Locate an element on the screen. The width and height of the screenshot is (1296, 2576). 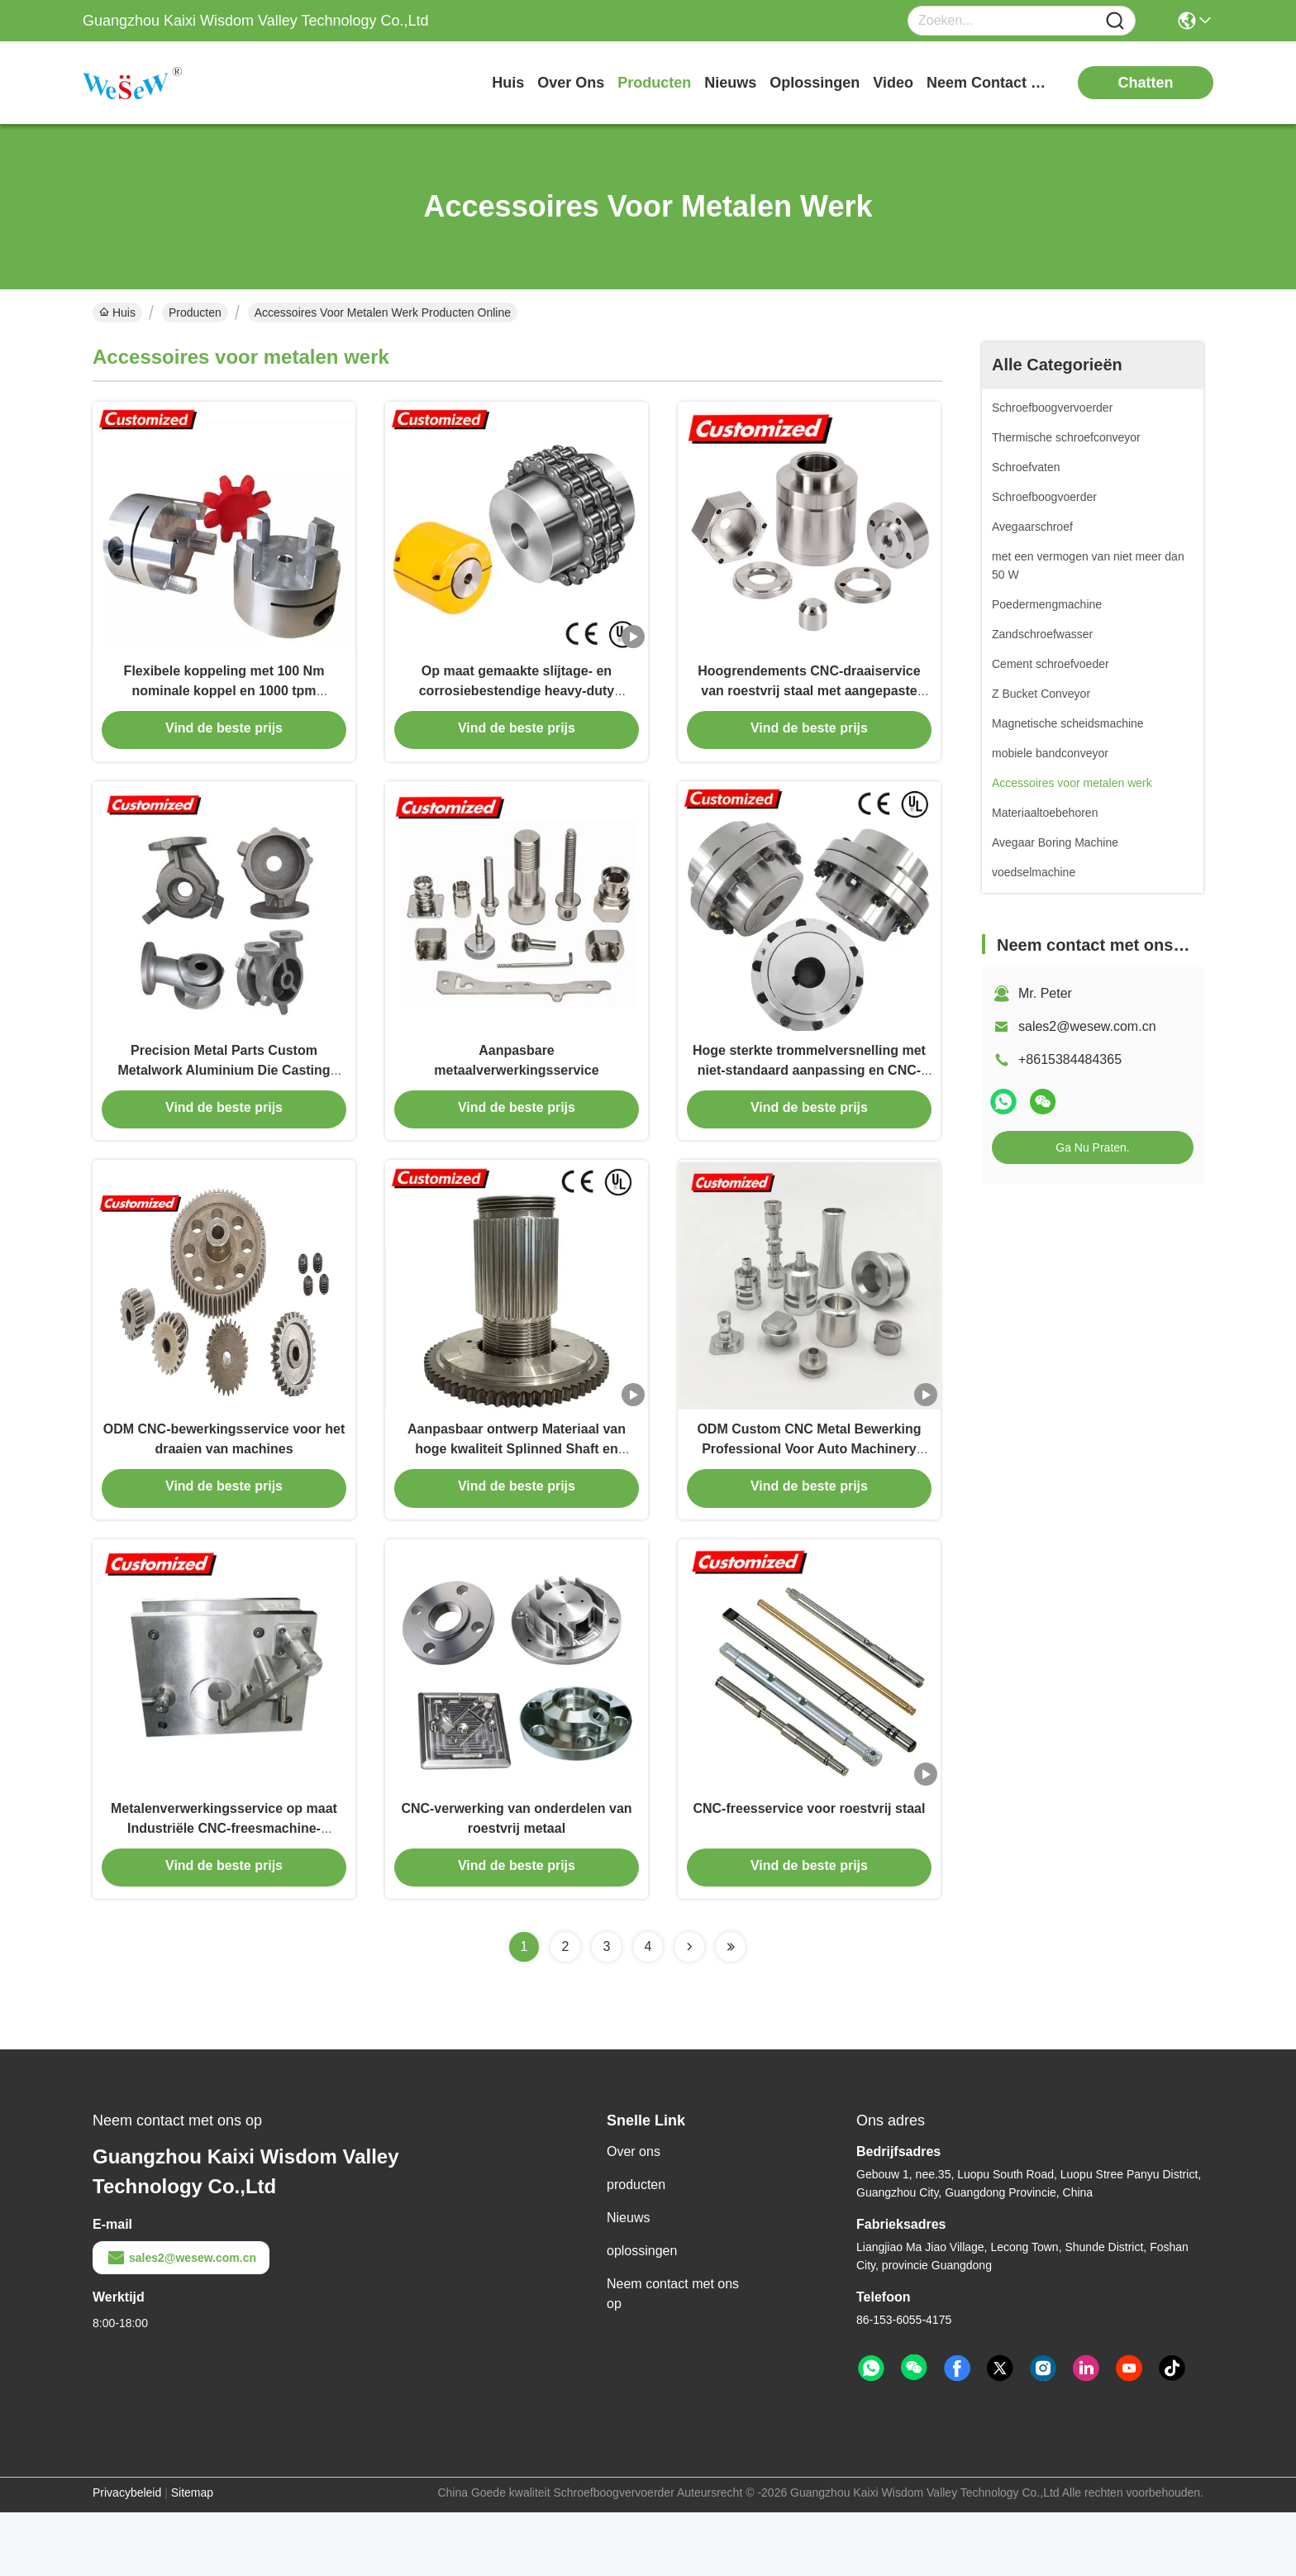
ODM Custom CNC Metal Bewerking Professional Voor Auto Machinery Parts is located at coordinates (809, 1494).